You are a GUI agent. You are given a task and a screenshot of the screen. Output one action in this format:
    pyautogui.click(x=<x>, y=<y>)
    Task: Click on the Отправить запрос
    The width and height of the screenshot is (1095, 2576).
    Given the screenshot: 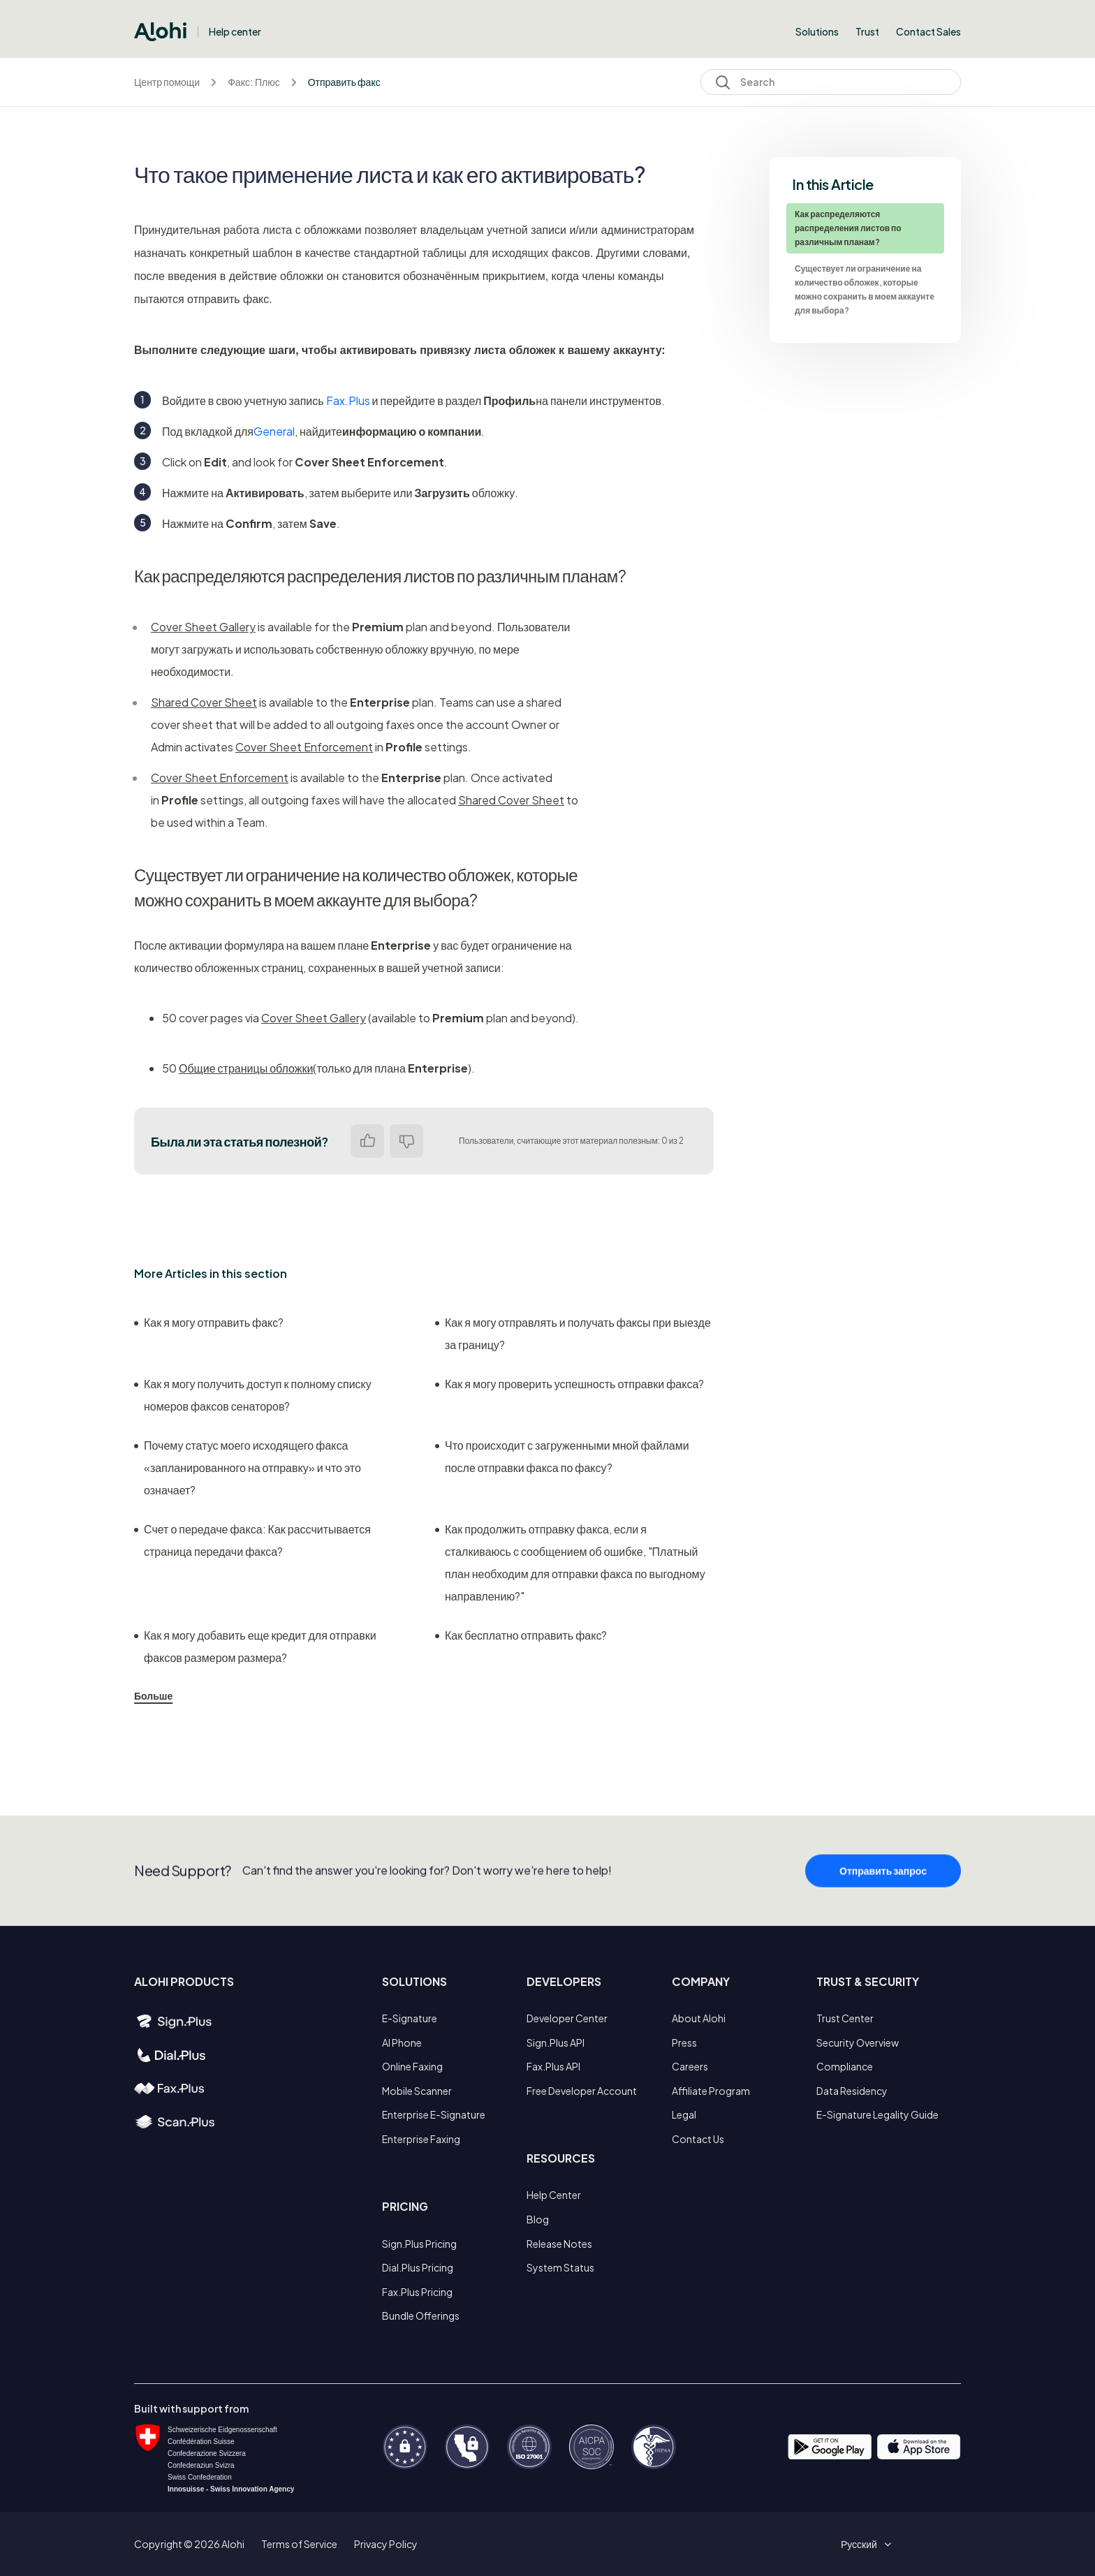 What is the action you would take?
    pyautogui.click(x=883, y=1900)
    